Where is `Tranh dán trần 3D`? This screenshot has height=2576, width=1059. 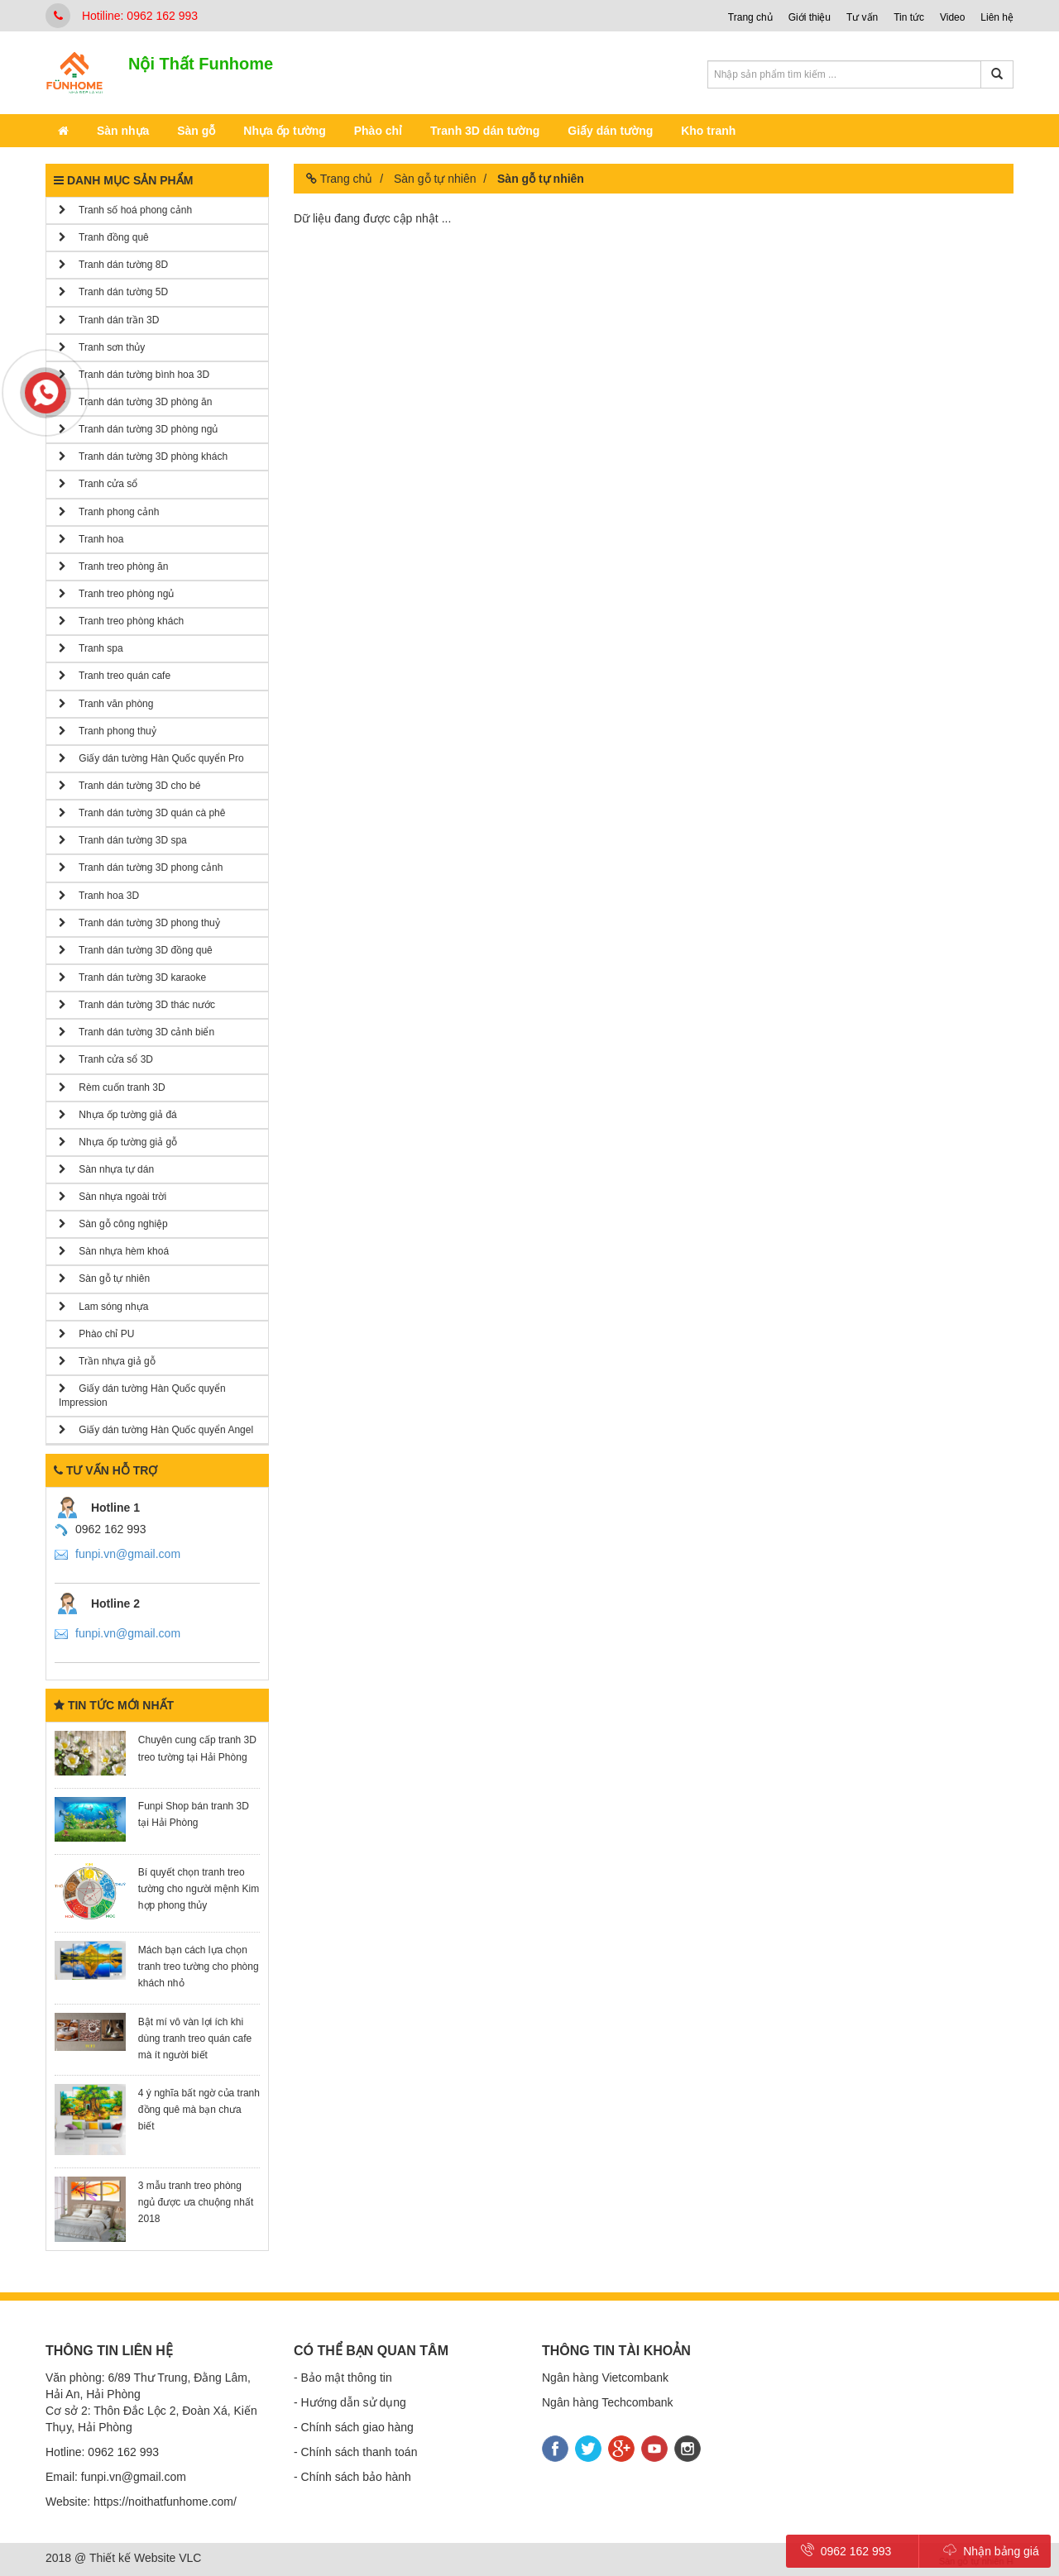 Tranh dán trần 3D is located at coordinates (109, 320).